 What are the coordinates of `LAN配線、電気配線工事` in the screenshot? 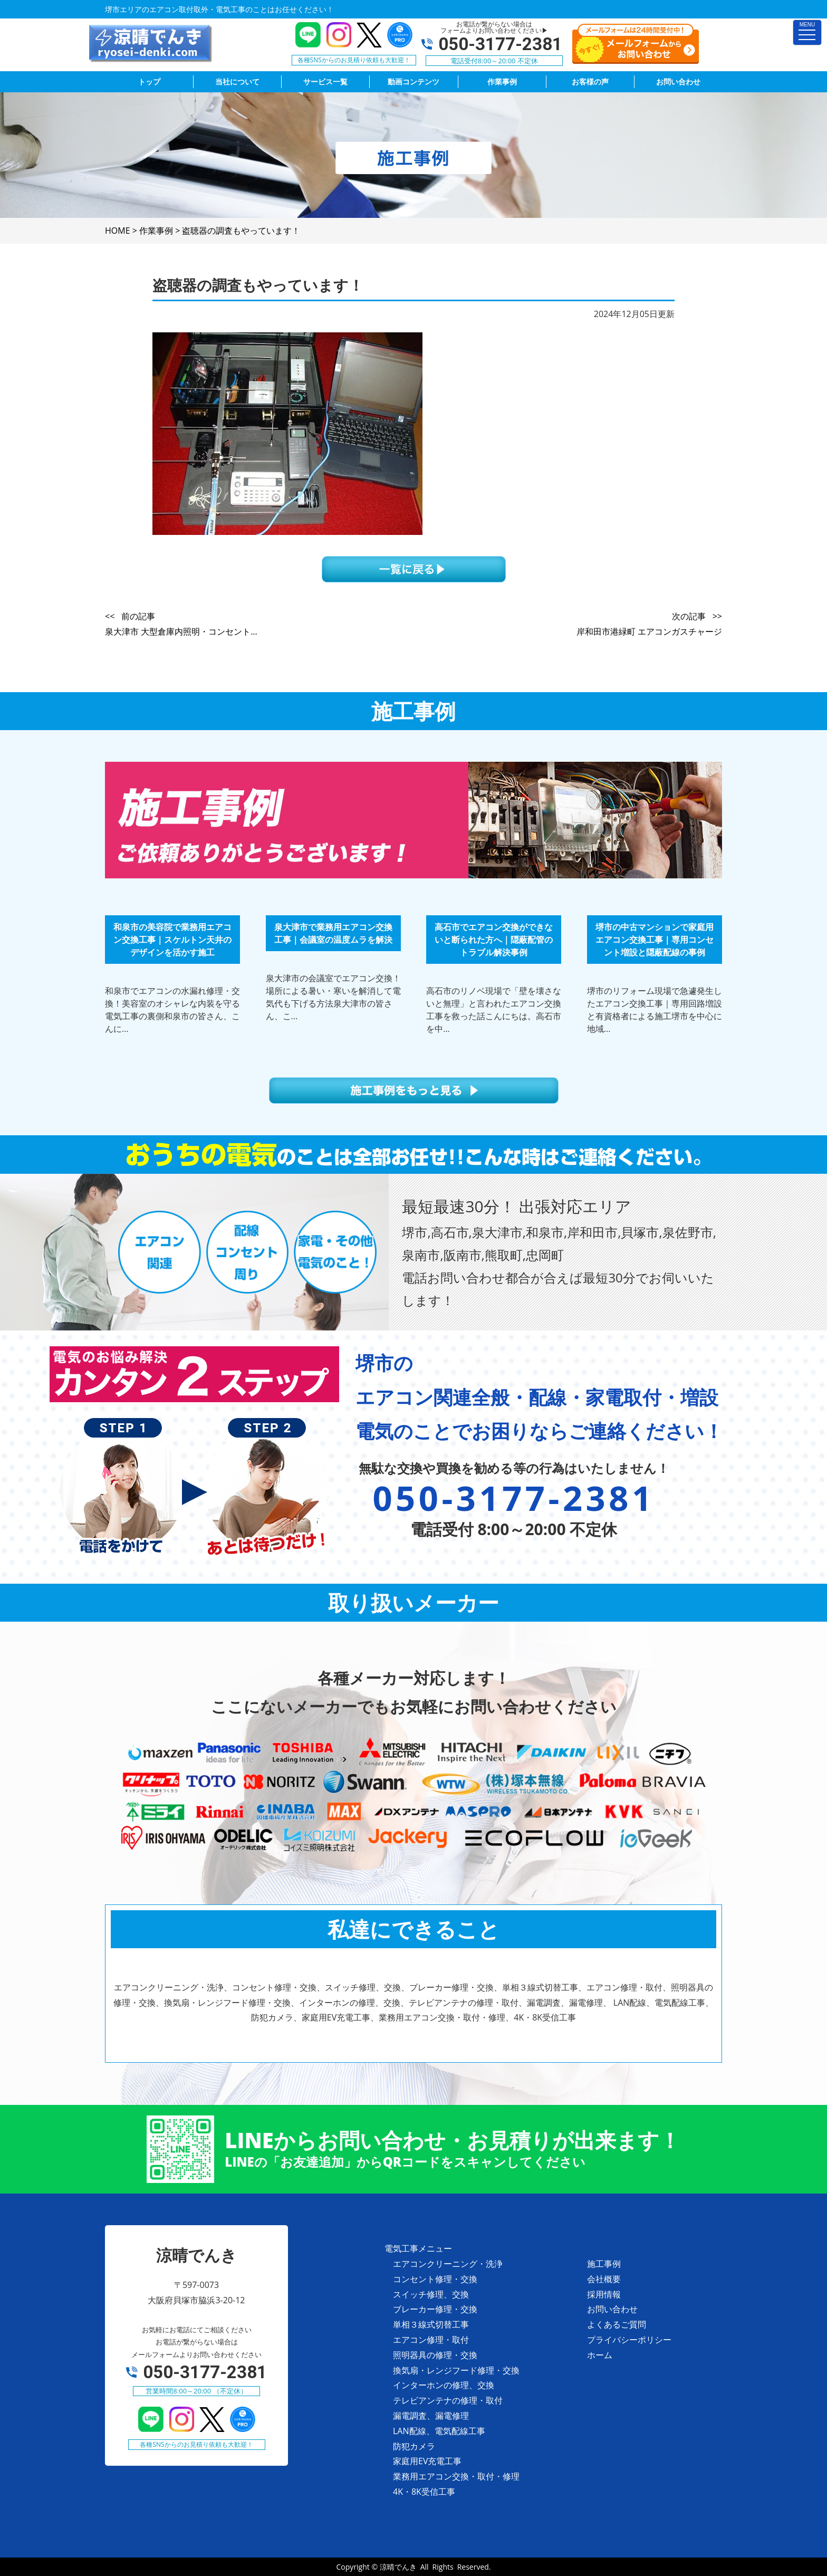 It's located at (439, 2431).